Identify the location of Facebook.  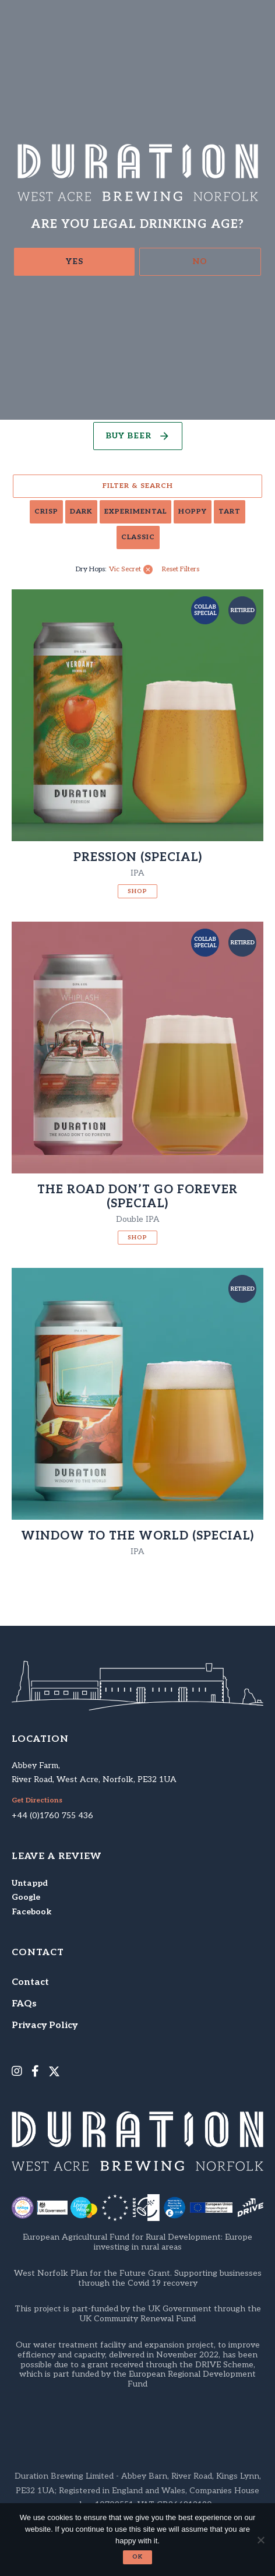
(31, 1912).